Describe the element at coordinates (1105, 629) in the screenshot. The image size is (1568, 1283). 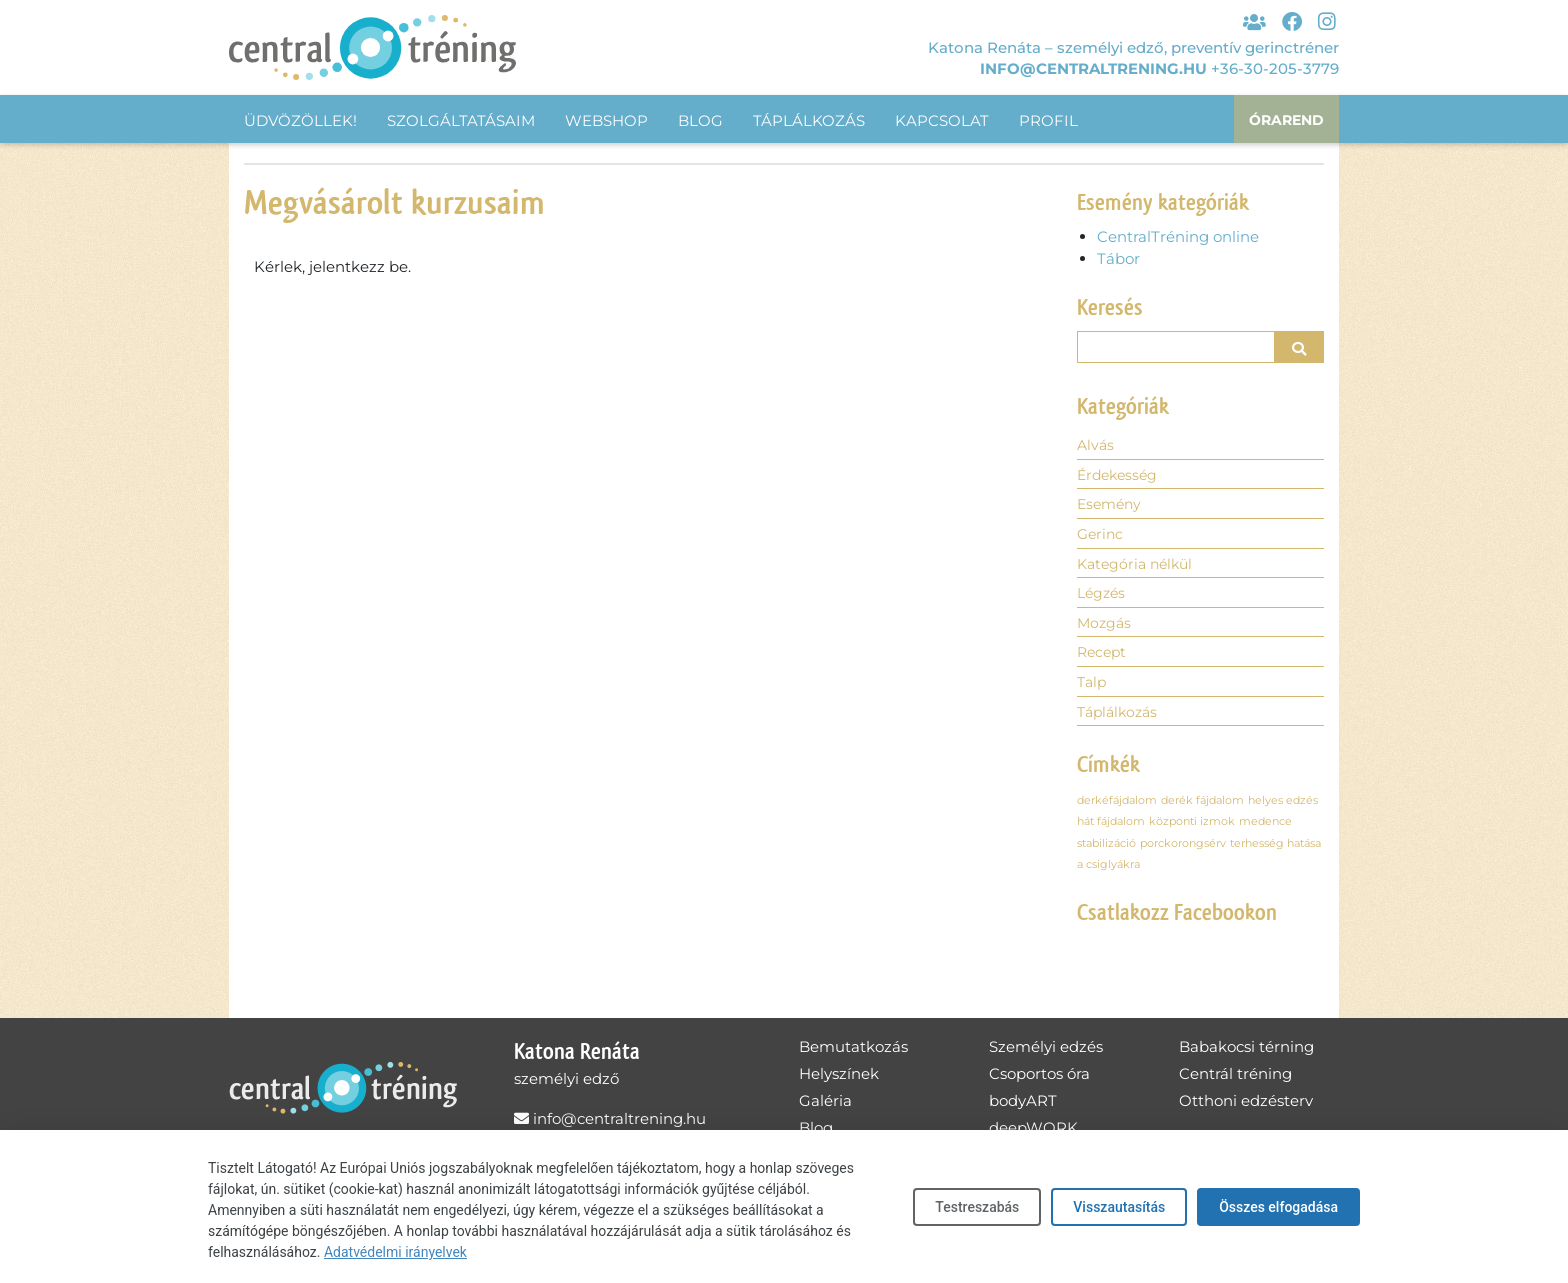
I see `Mozgás` at that location.